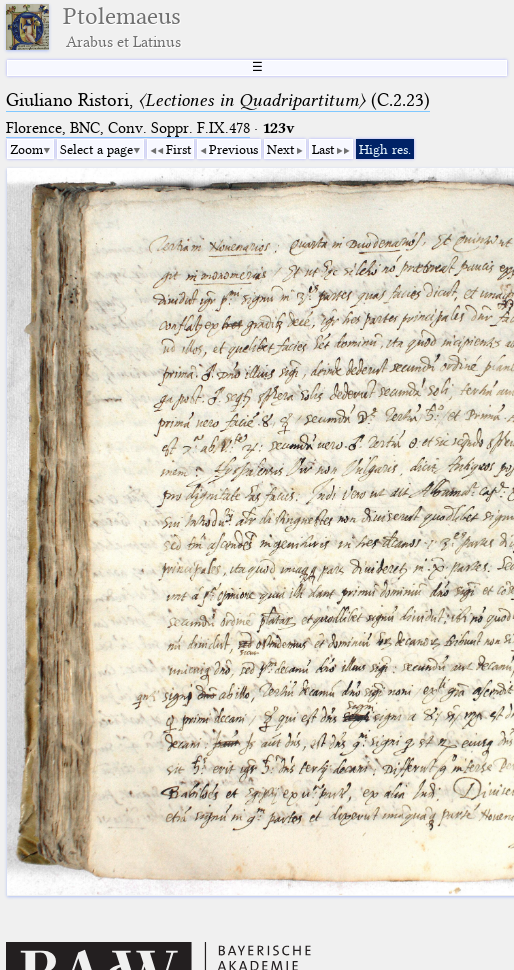 The width and height of the screenshot is (514, 970). Describe the element at coordinates (280, 149) in the screenshot. I see `Next` at that location.